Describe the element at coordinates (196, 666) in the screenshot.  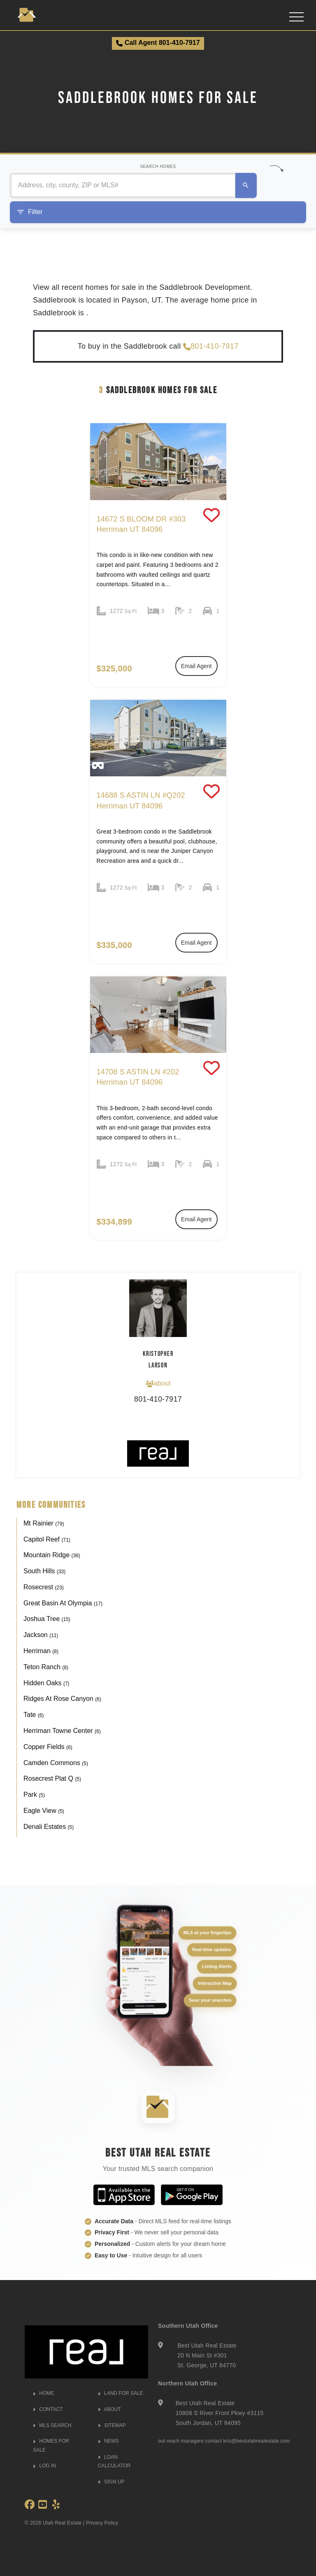
I see `Email Agent` at that location.